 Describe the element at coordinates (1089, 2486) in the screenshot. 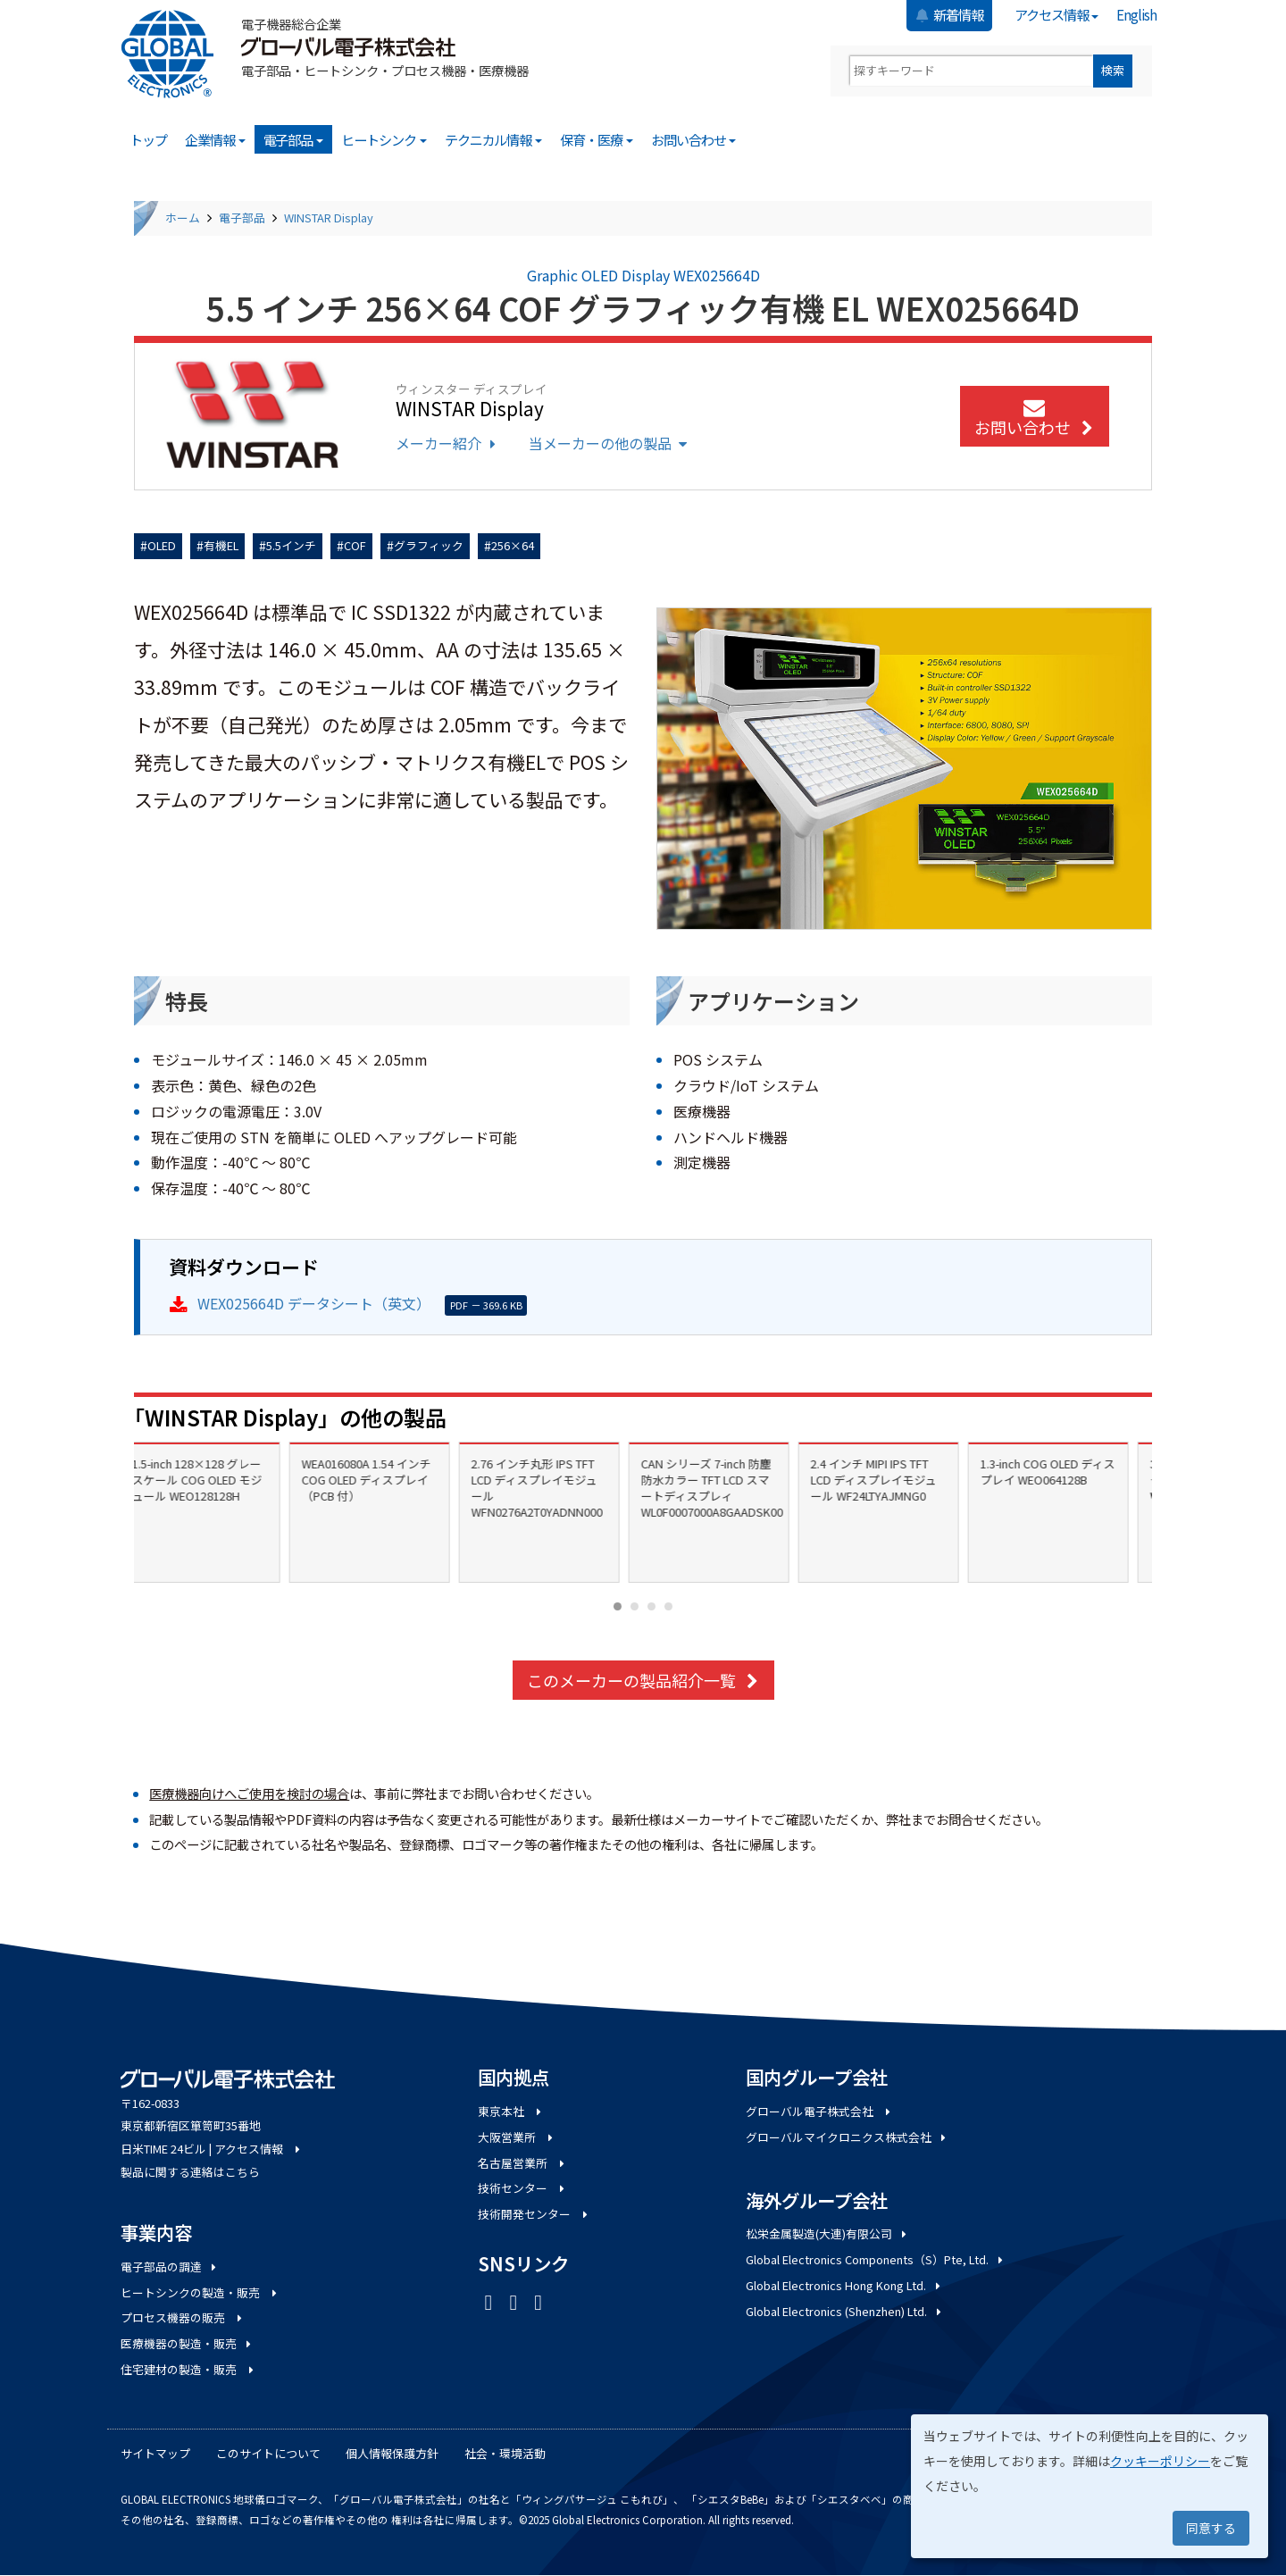

I see `[dialog]` at that location.